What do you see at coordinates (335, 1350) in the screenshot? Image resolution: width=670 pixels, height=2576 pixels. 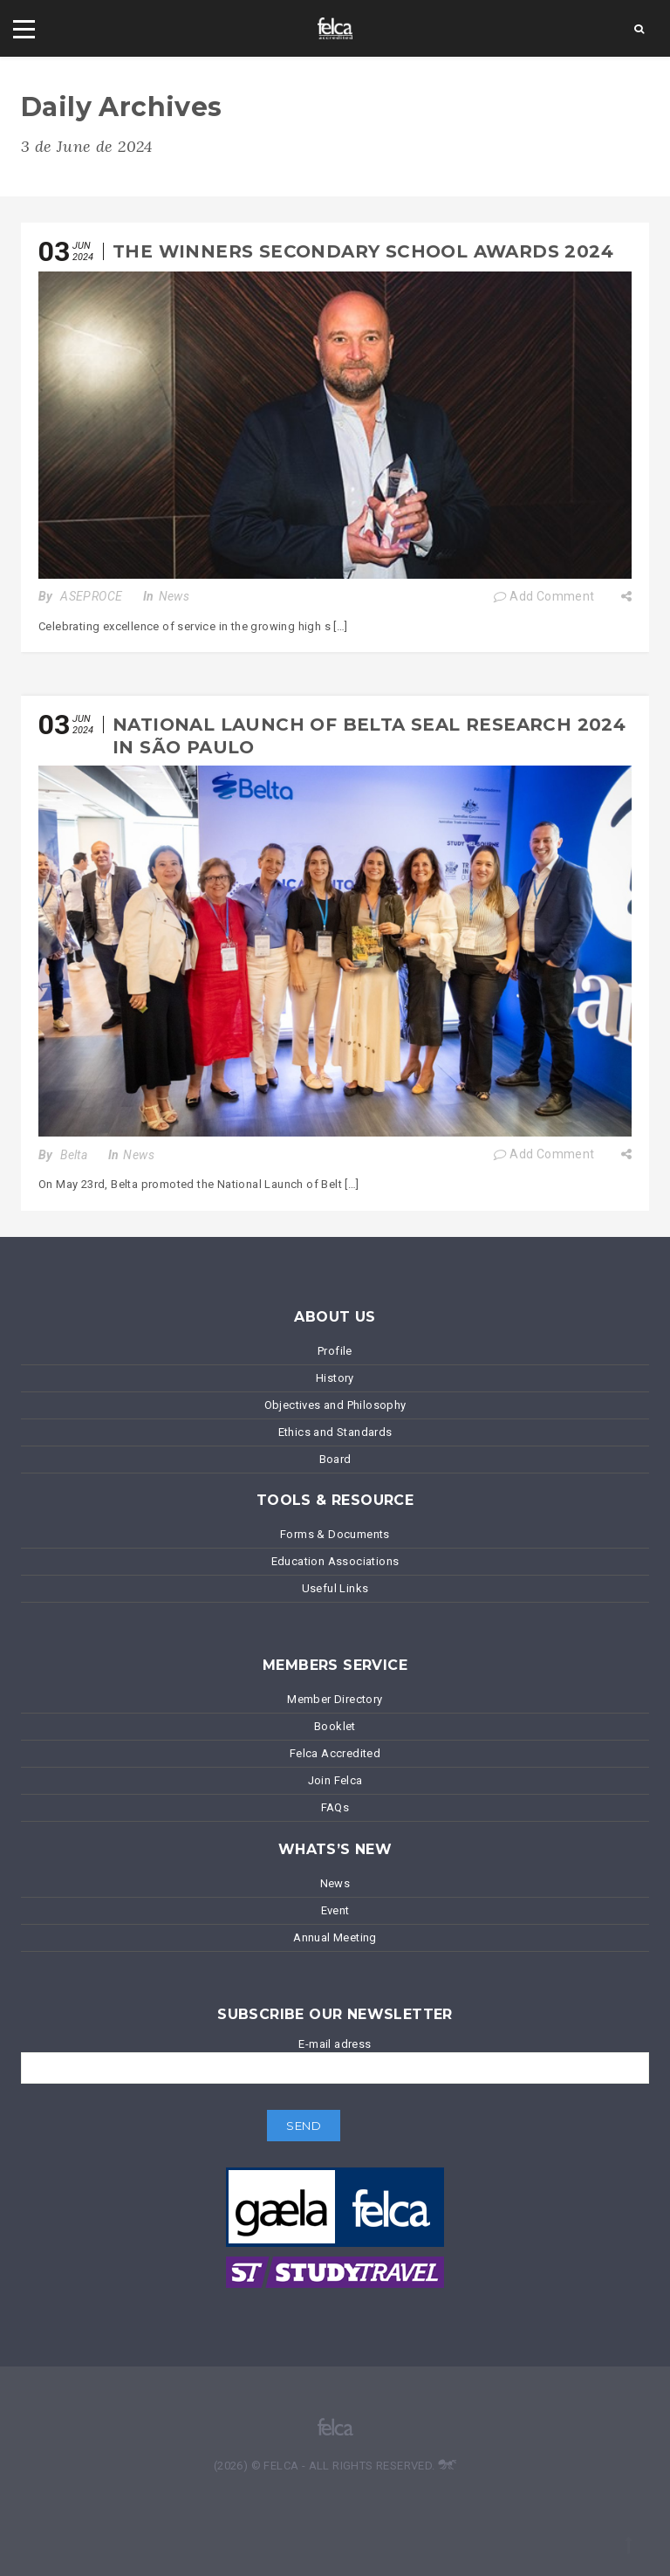 I see `Profile` at bounding box center [335, 1350].